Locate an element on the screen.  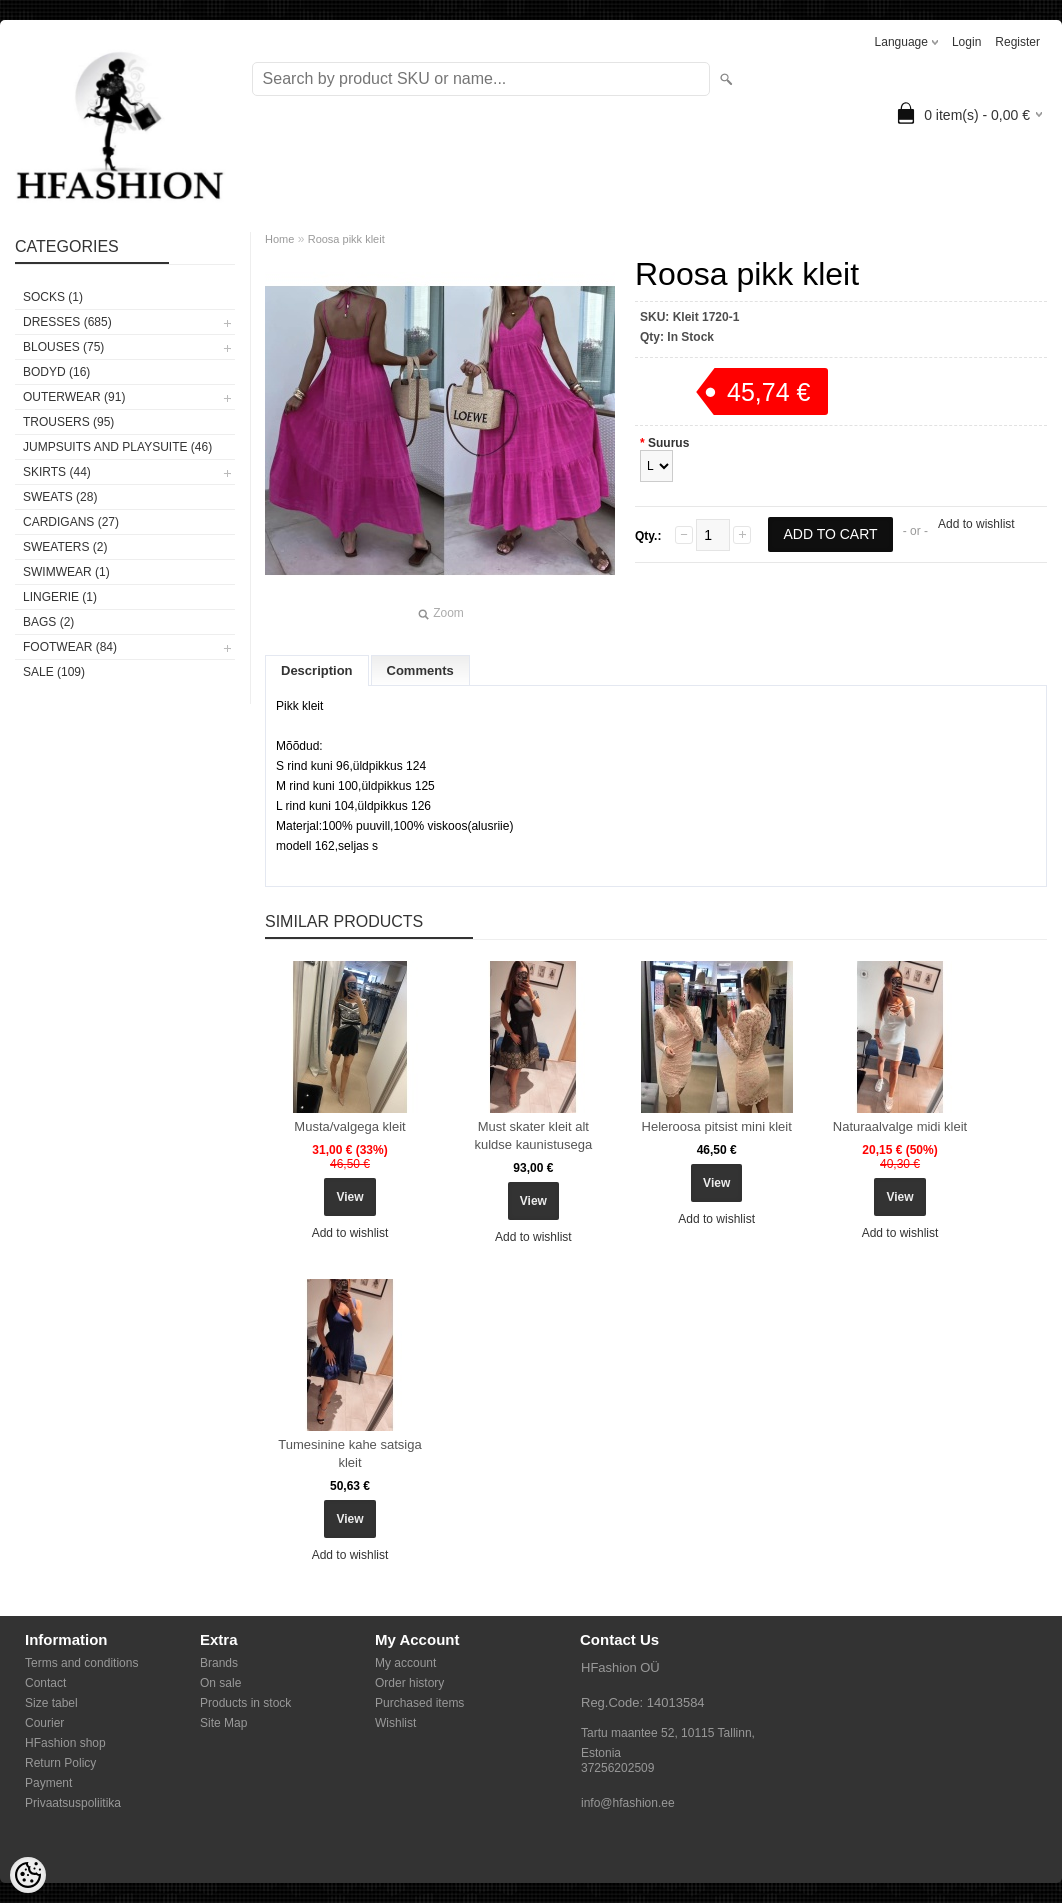
OUTERWEAR (91) is located at coordinates (74, 397).